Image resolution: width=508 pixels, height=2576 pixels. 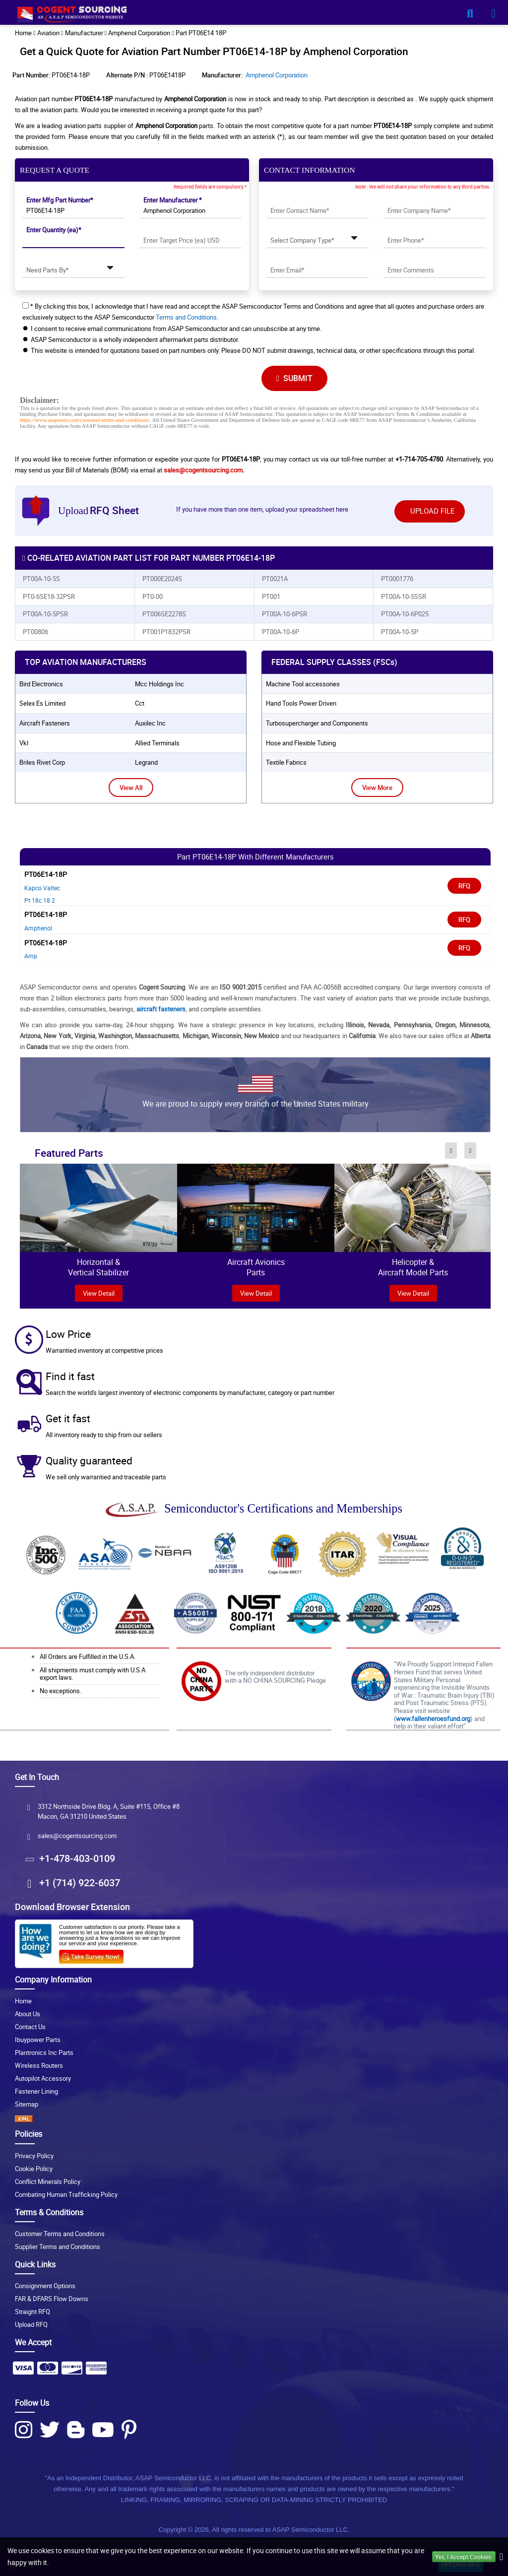 I want to click on Combating Human Trafficking Policy, so click(x=66, y=2194).